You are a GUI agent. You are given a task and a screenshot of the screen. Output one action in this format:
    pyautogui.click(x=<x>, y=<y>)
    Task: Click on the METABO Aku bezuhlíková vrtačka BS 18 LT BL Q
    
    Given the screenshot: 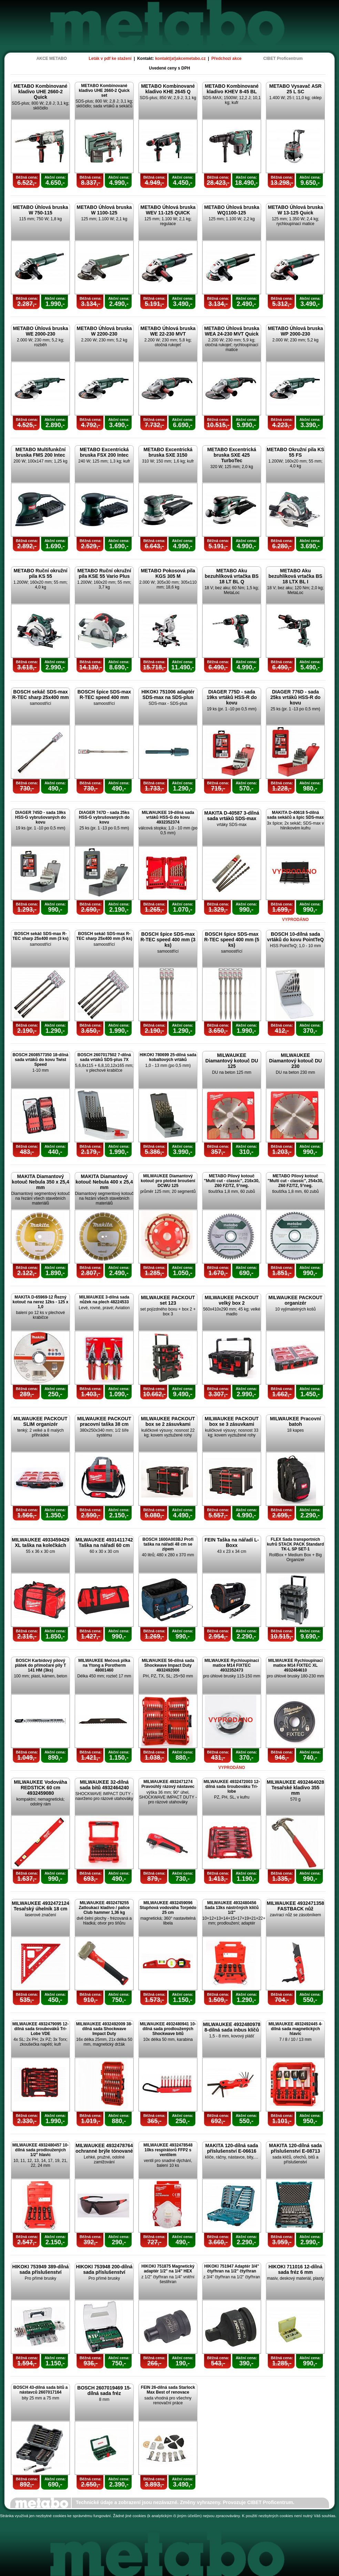 What is the action you would take?
    pyautogui.click(x=231, y=576)
    